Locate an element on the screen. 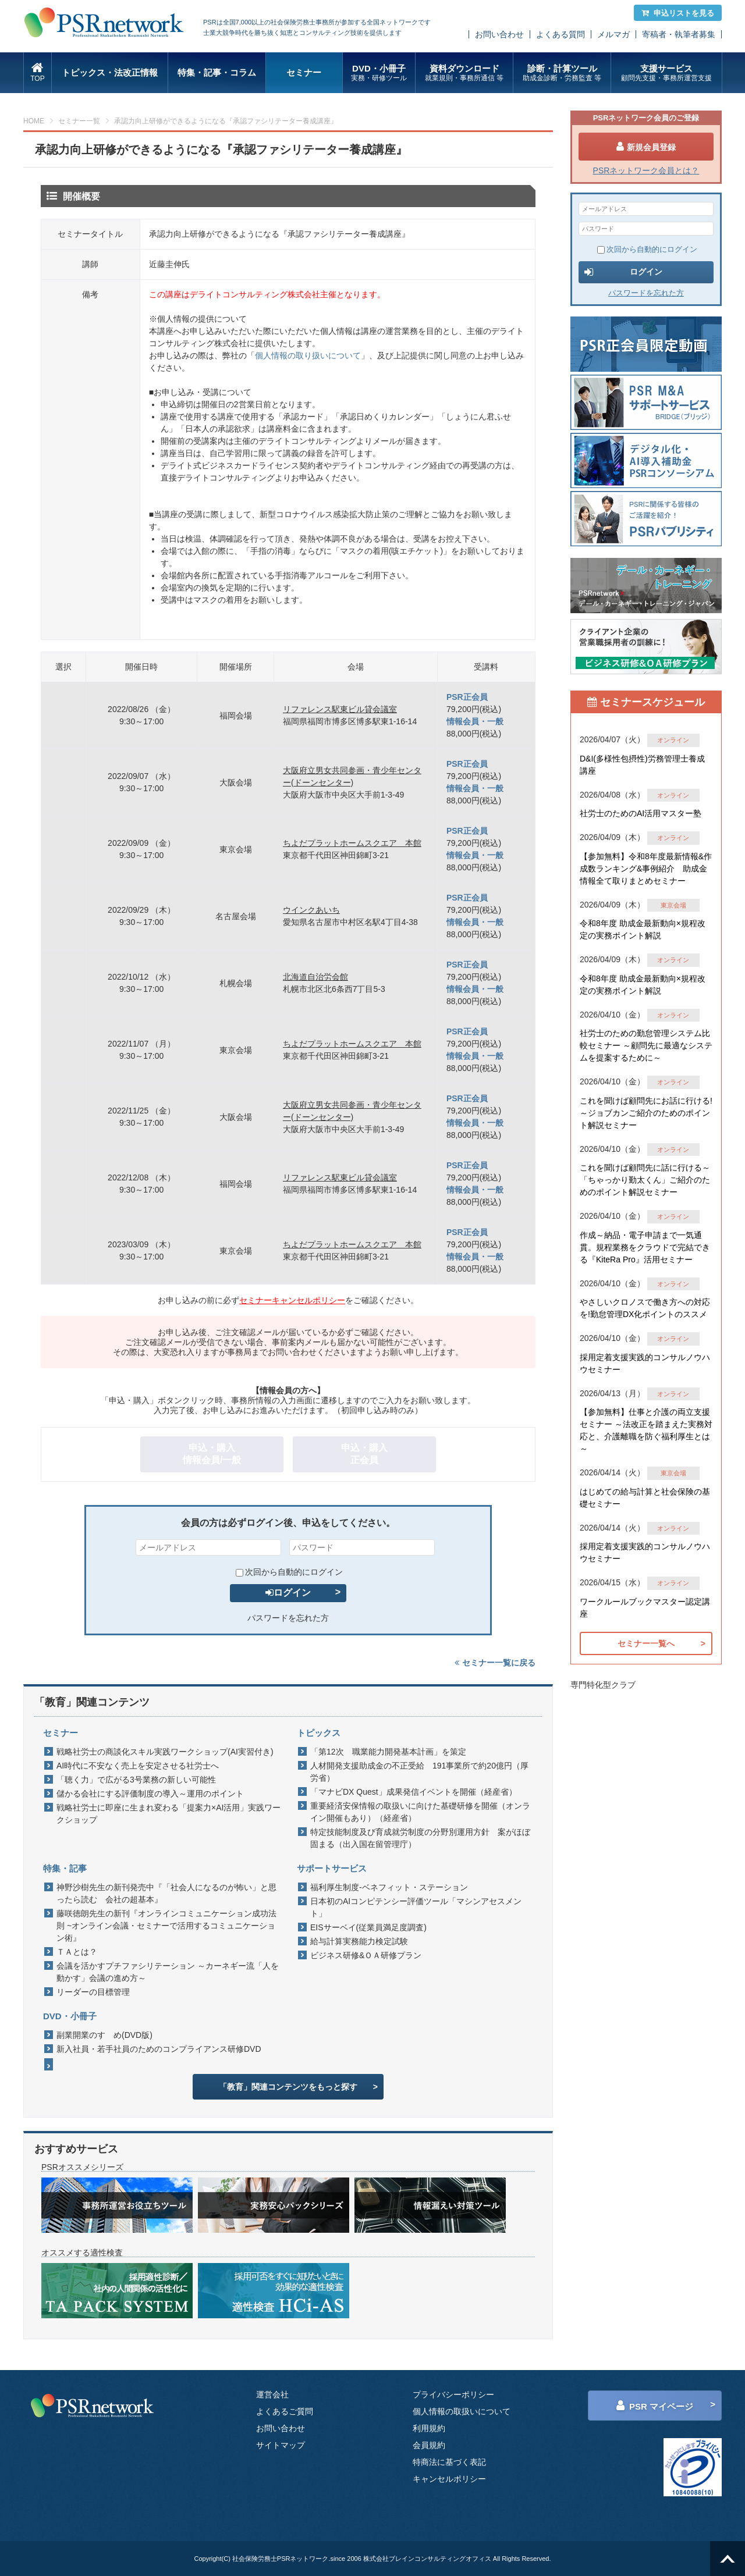  トピックス・法改正情報 is located at coordinates (110, 72).